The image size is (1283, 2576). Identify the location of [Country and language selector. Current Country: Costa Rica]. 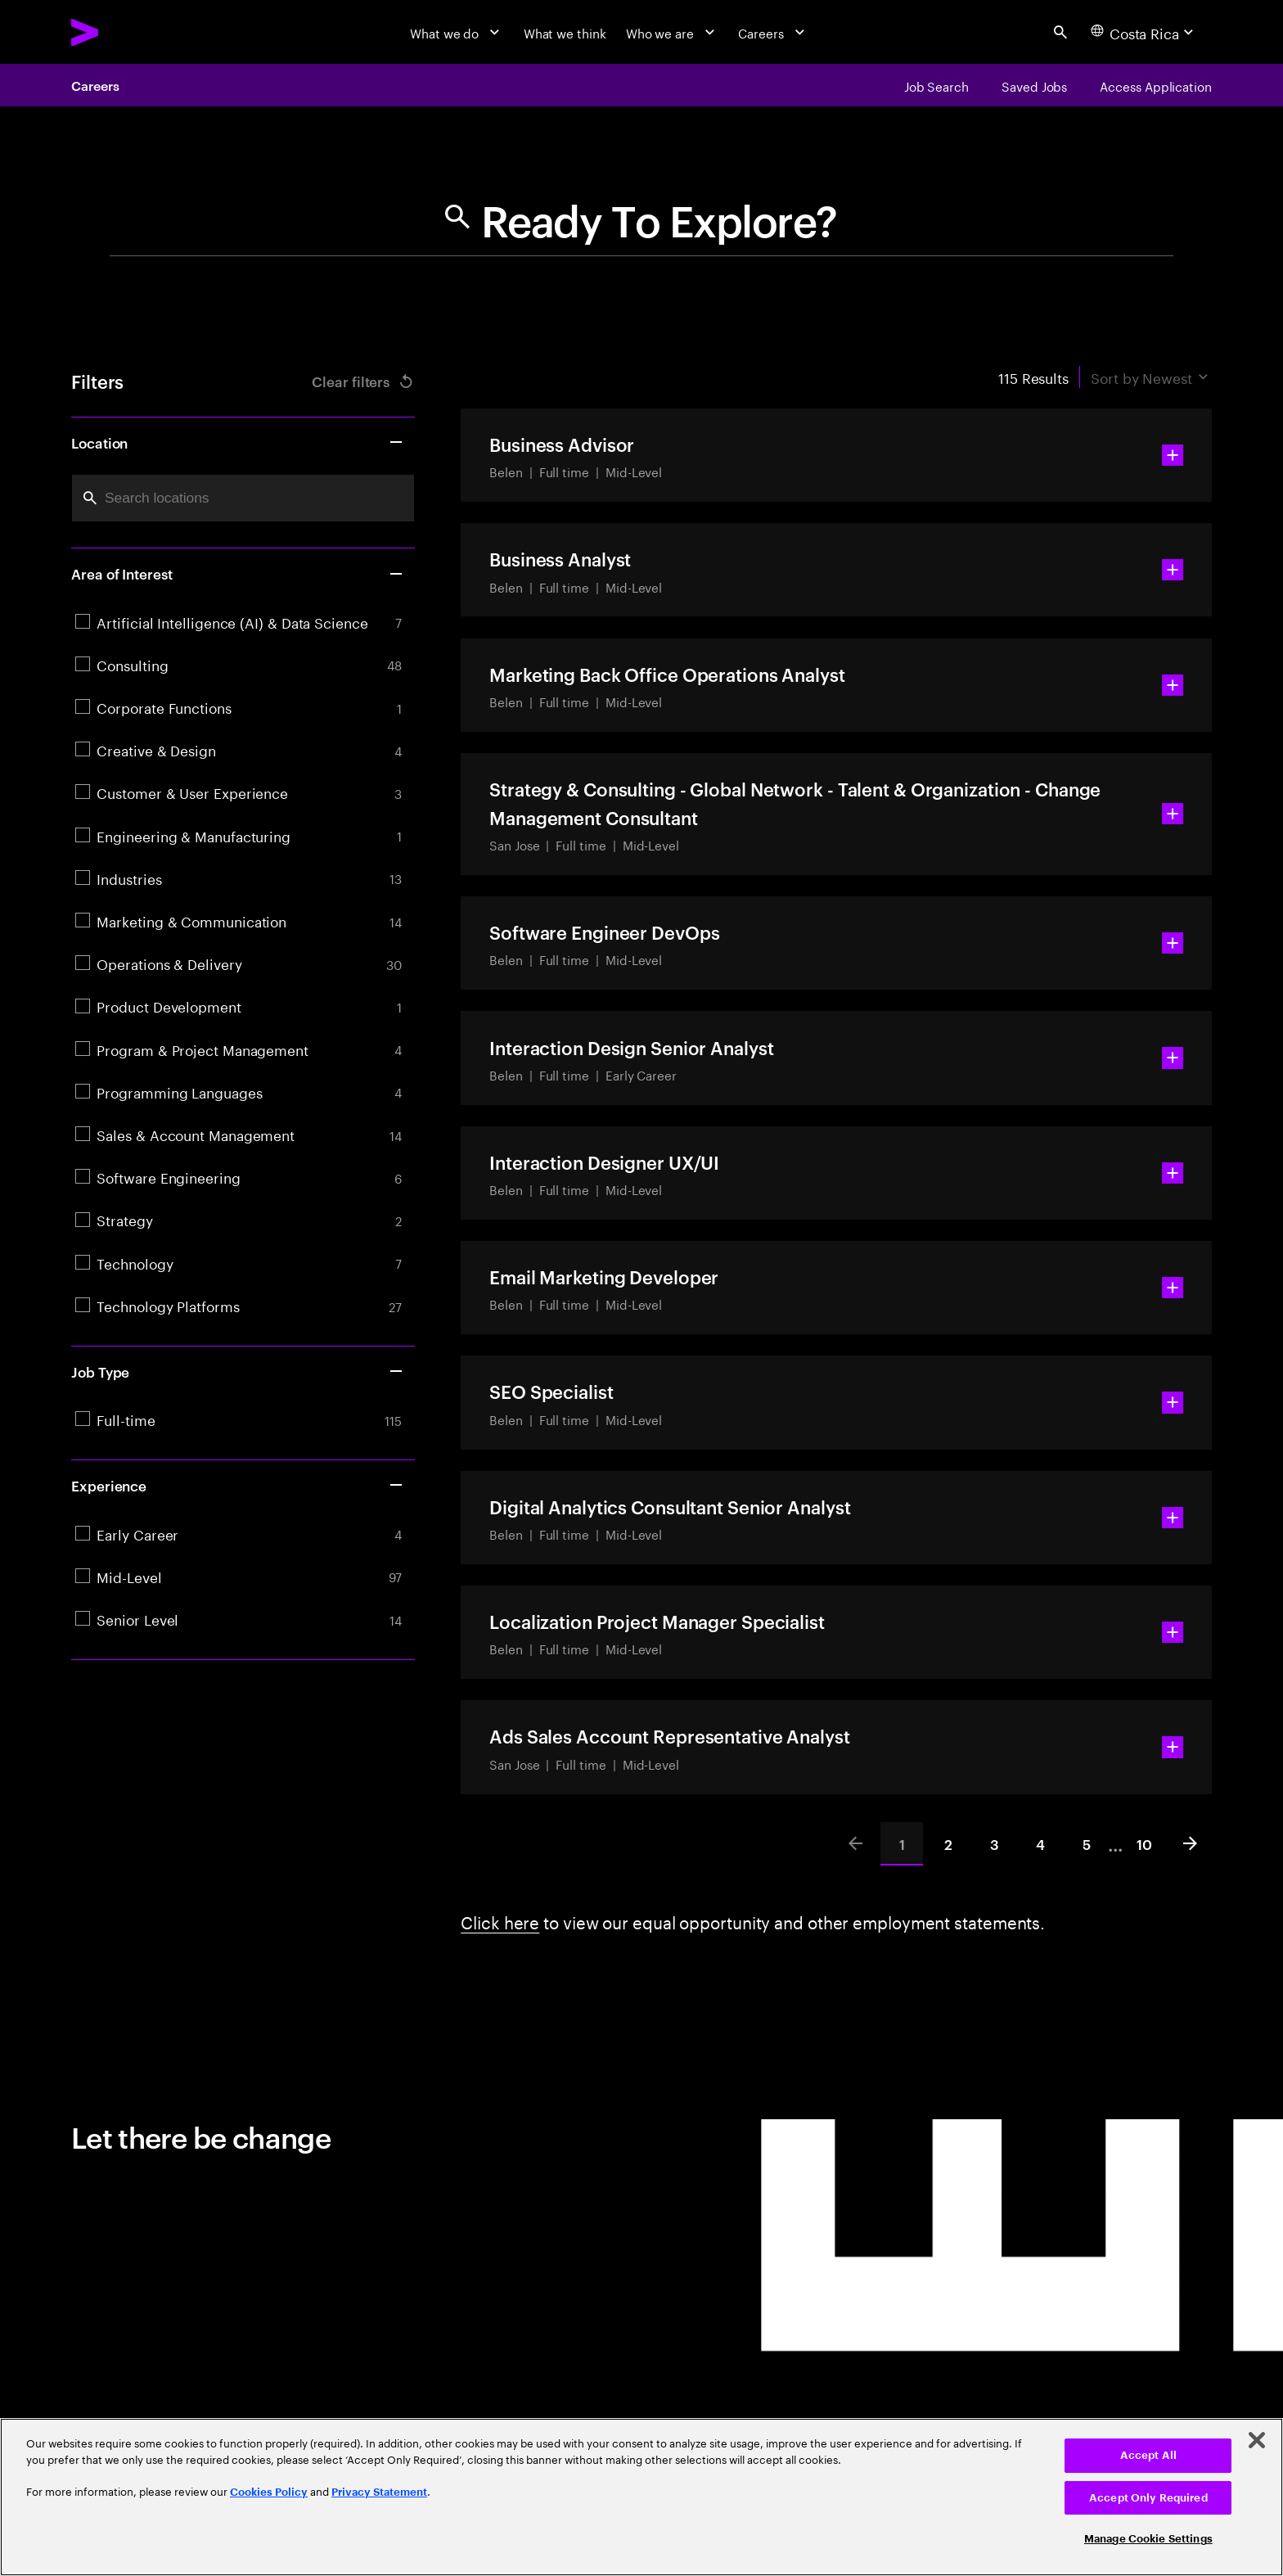
(1144, 32).